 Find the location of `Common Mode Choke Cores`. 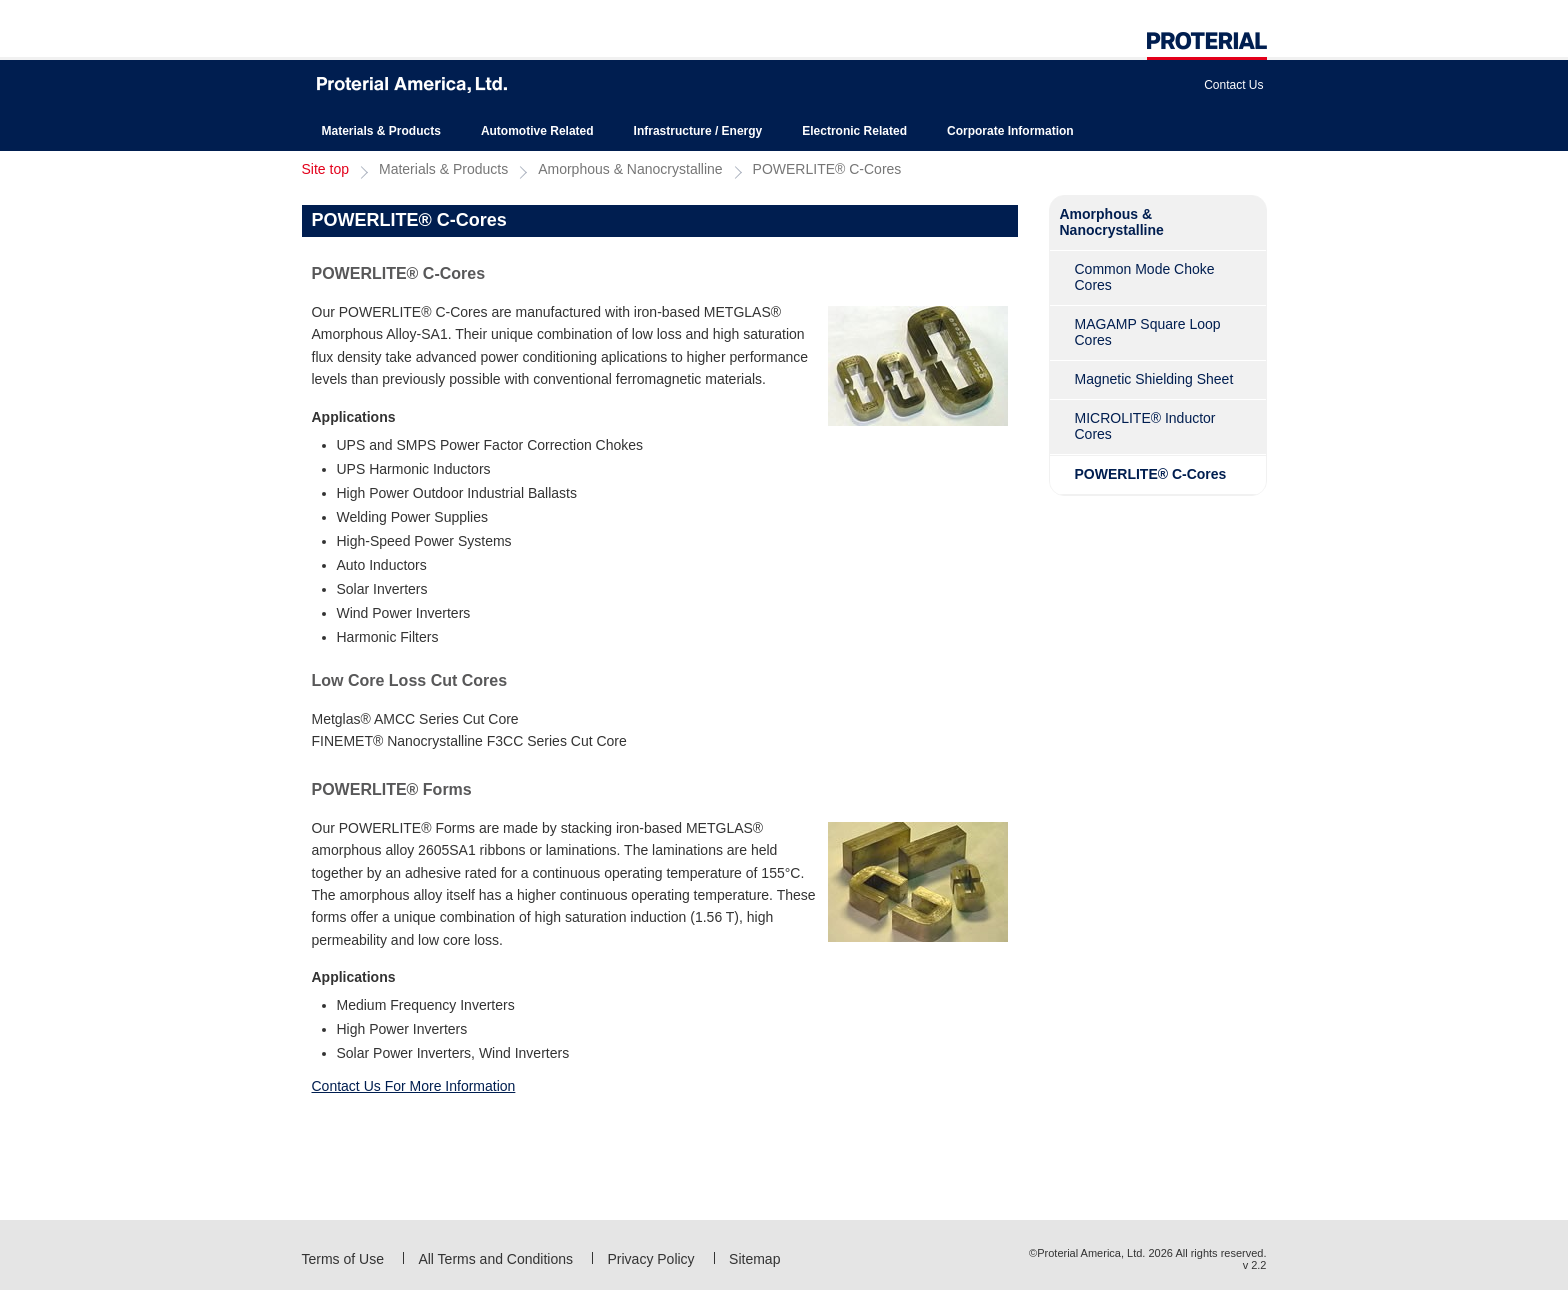

Common Mode Choke Cores is located at coordinates (1145, 277).